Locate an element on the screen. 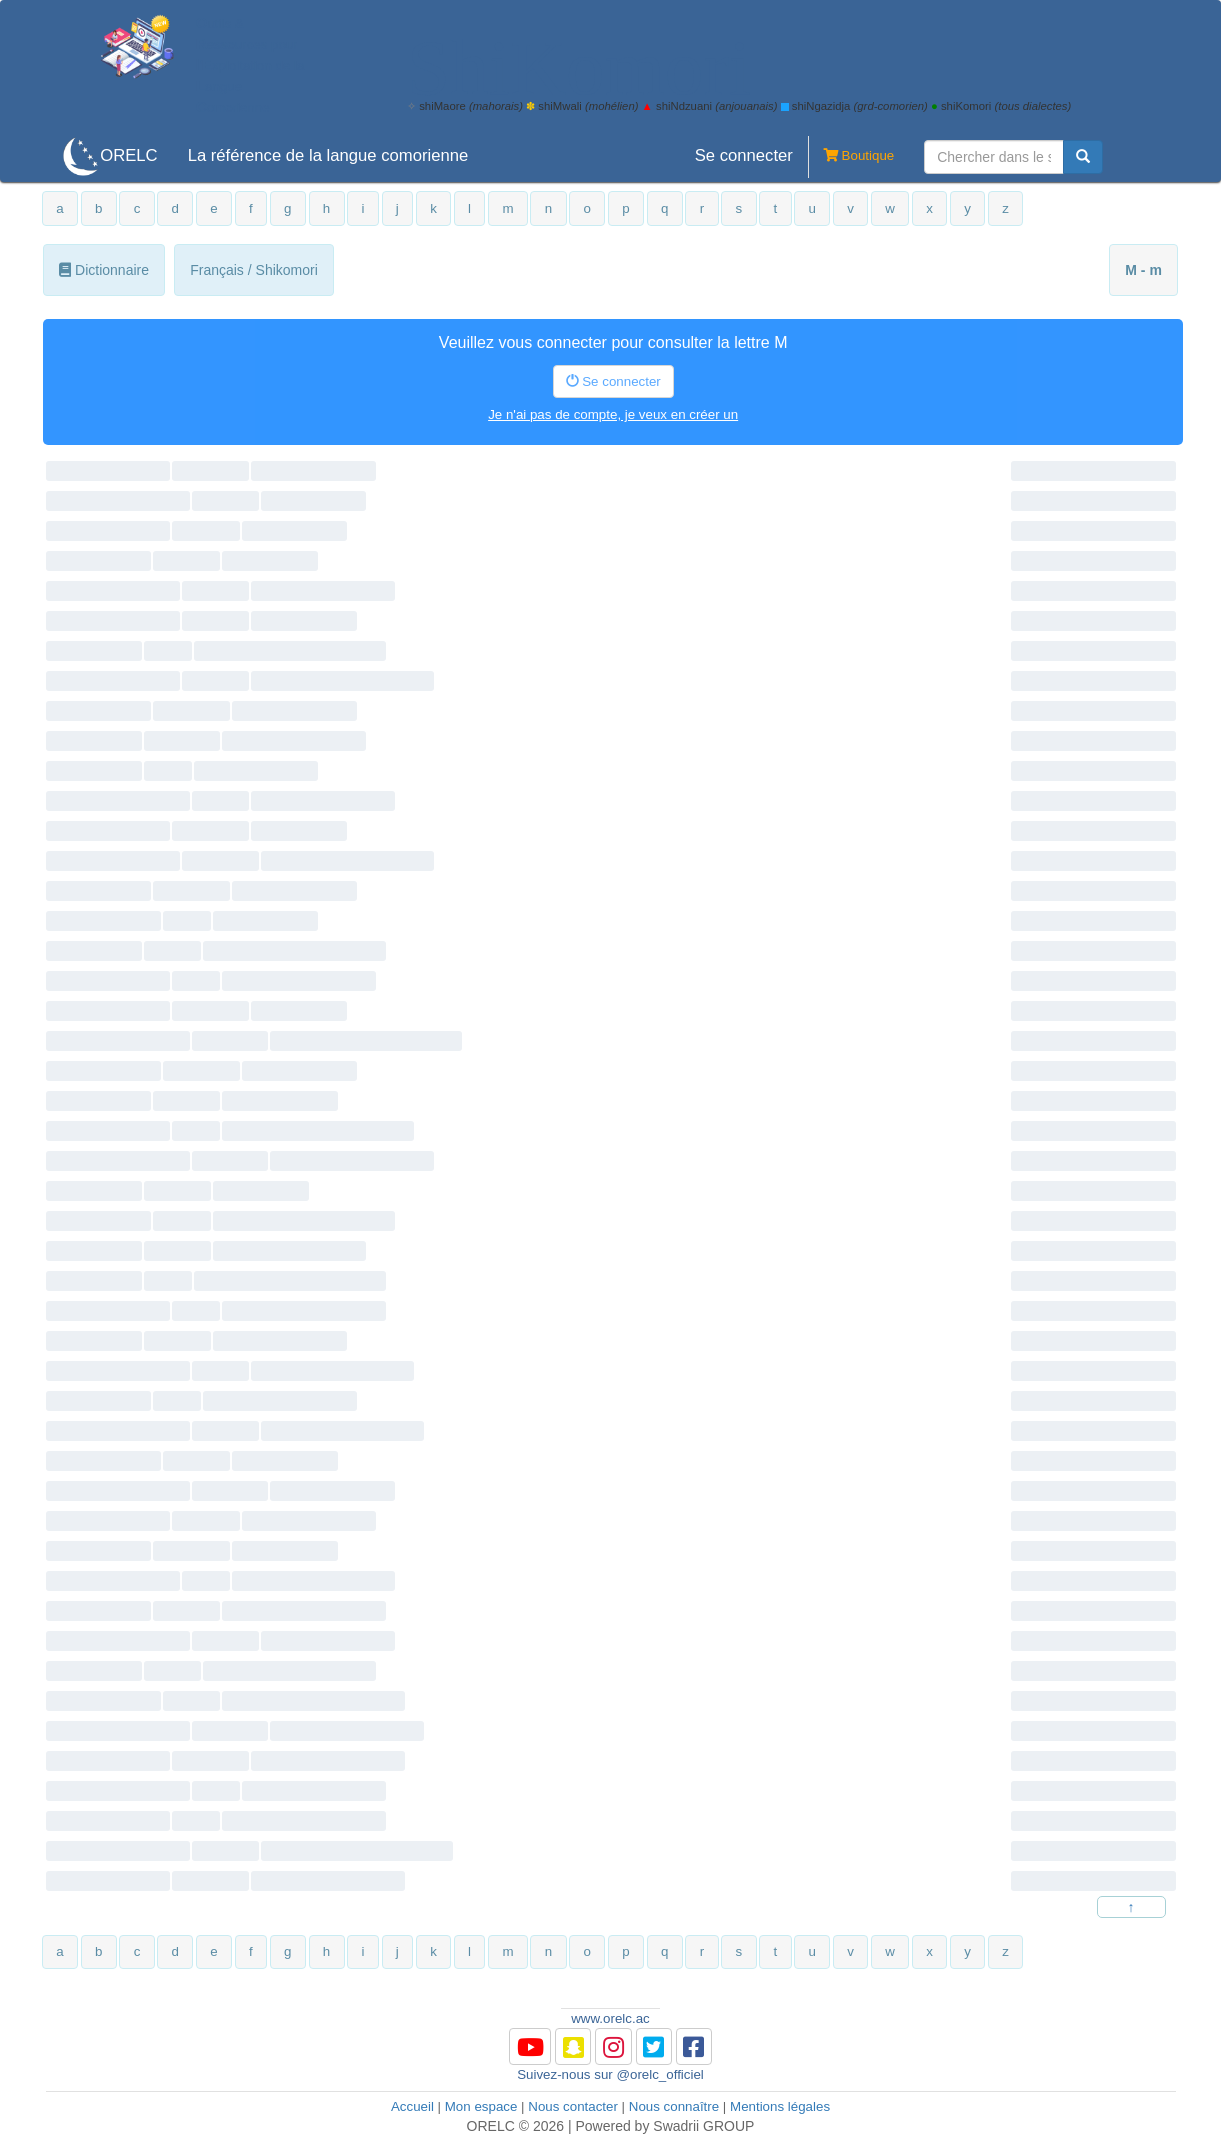  Français / Shikomori is located at coordinates (254, 270).